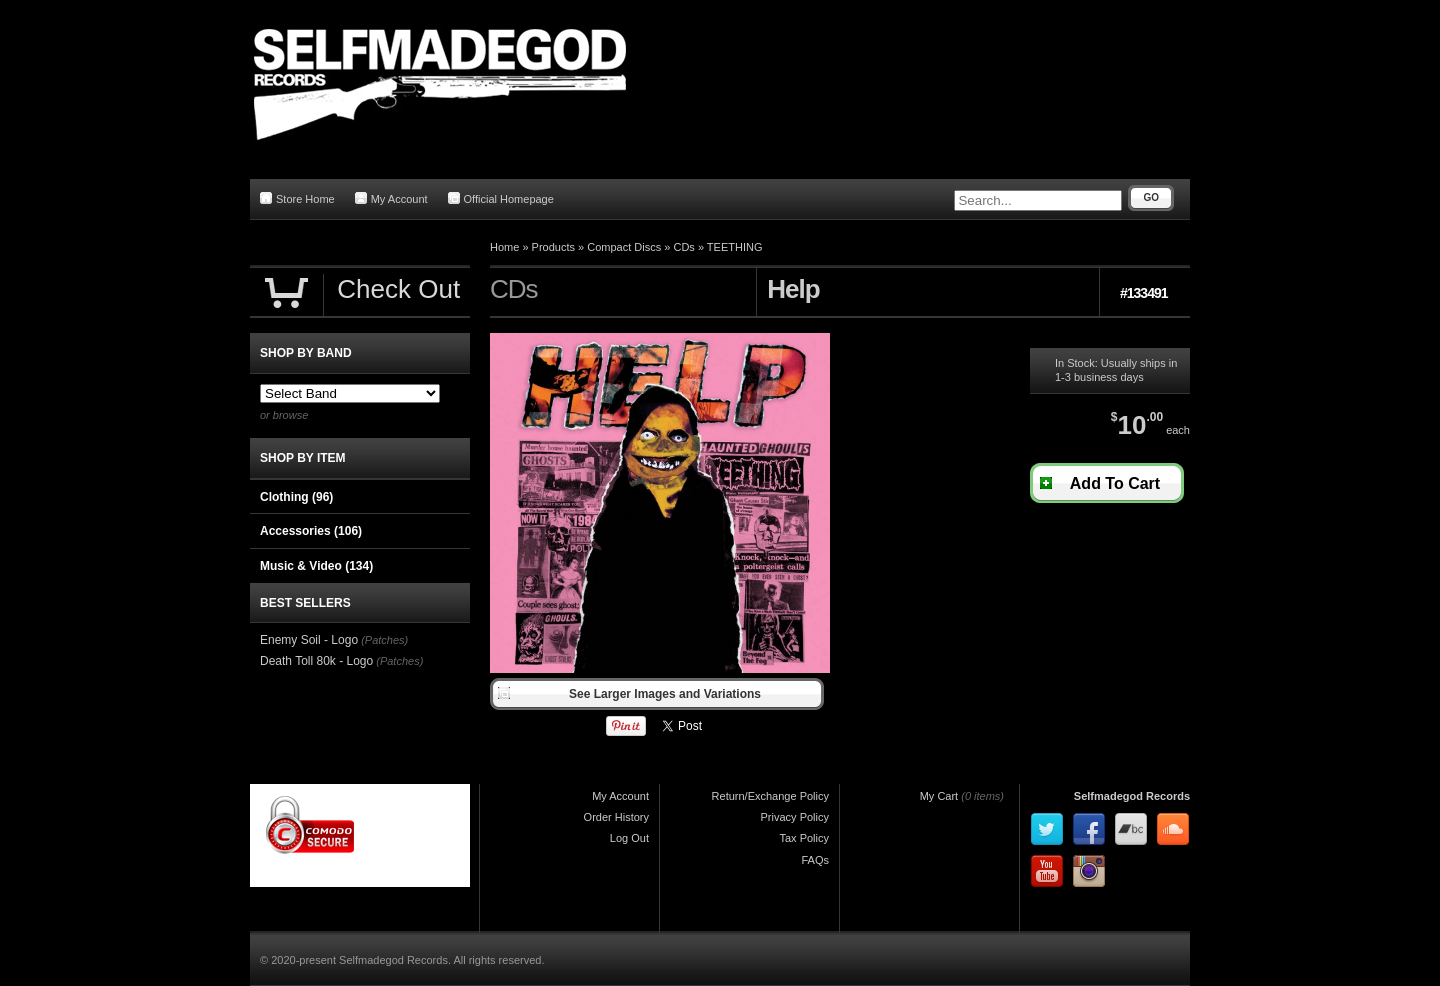 Image resolution: width=1440 pixels, height=986 pixels. What do you see at coordinates (504, 247) in the screenshot?
I see `Home` at bounding box center [504, 247].